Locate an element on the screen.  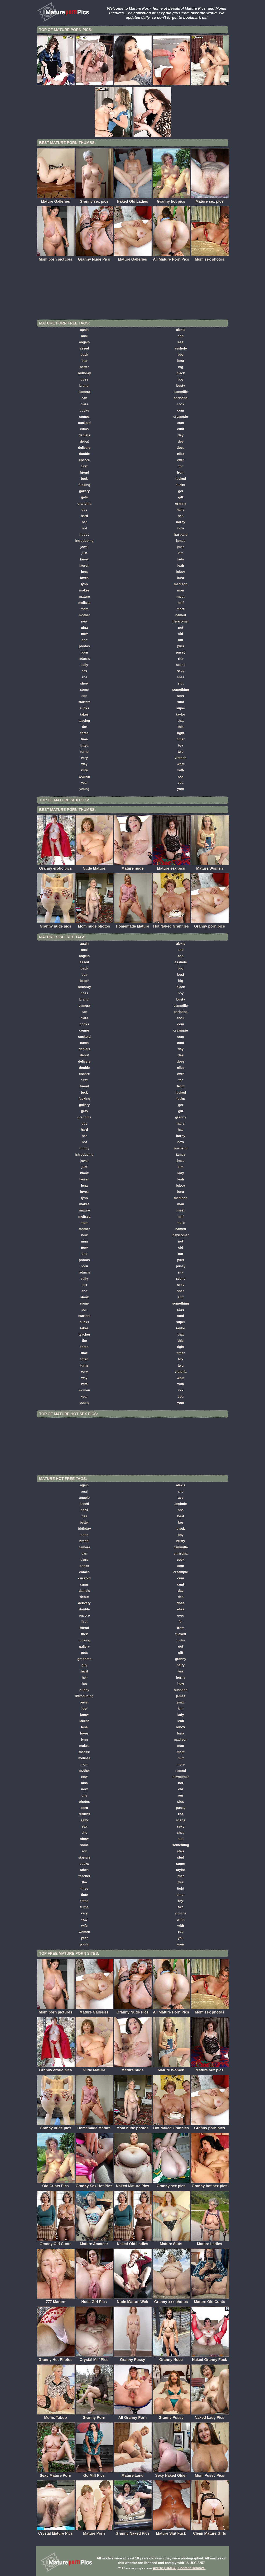
sexy is located at coordinates (180, 671).